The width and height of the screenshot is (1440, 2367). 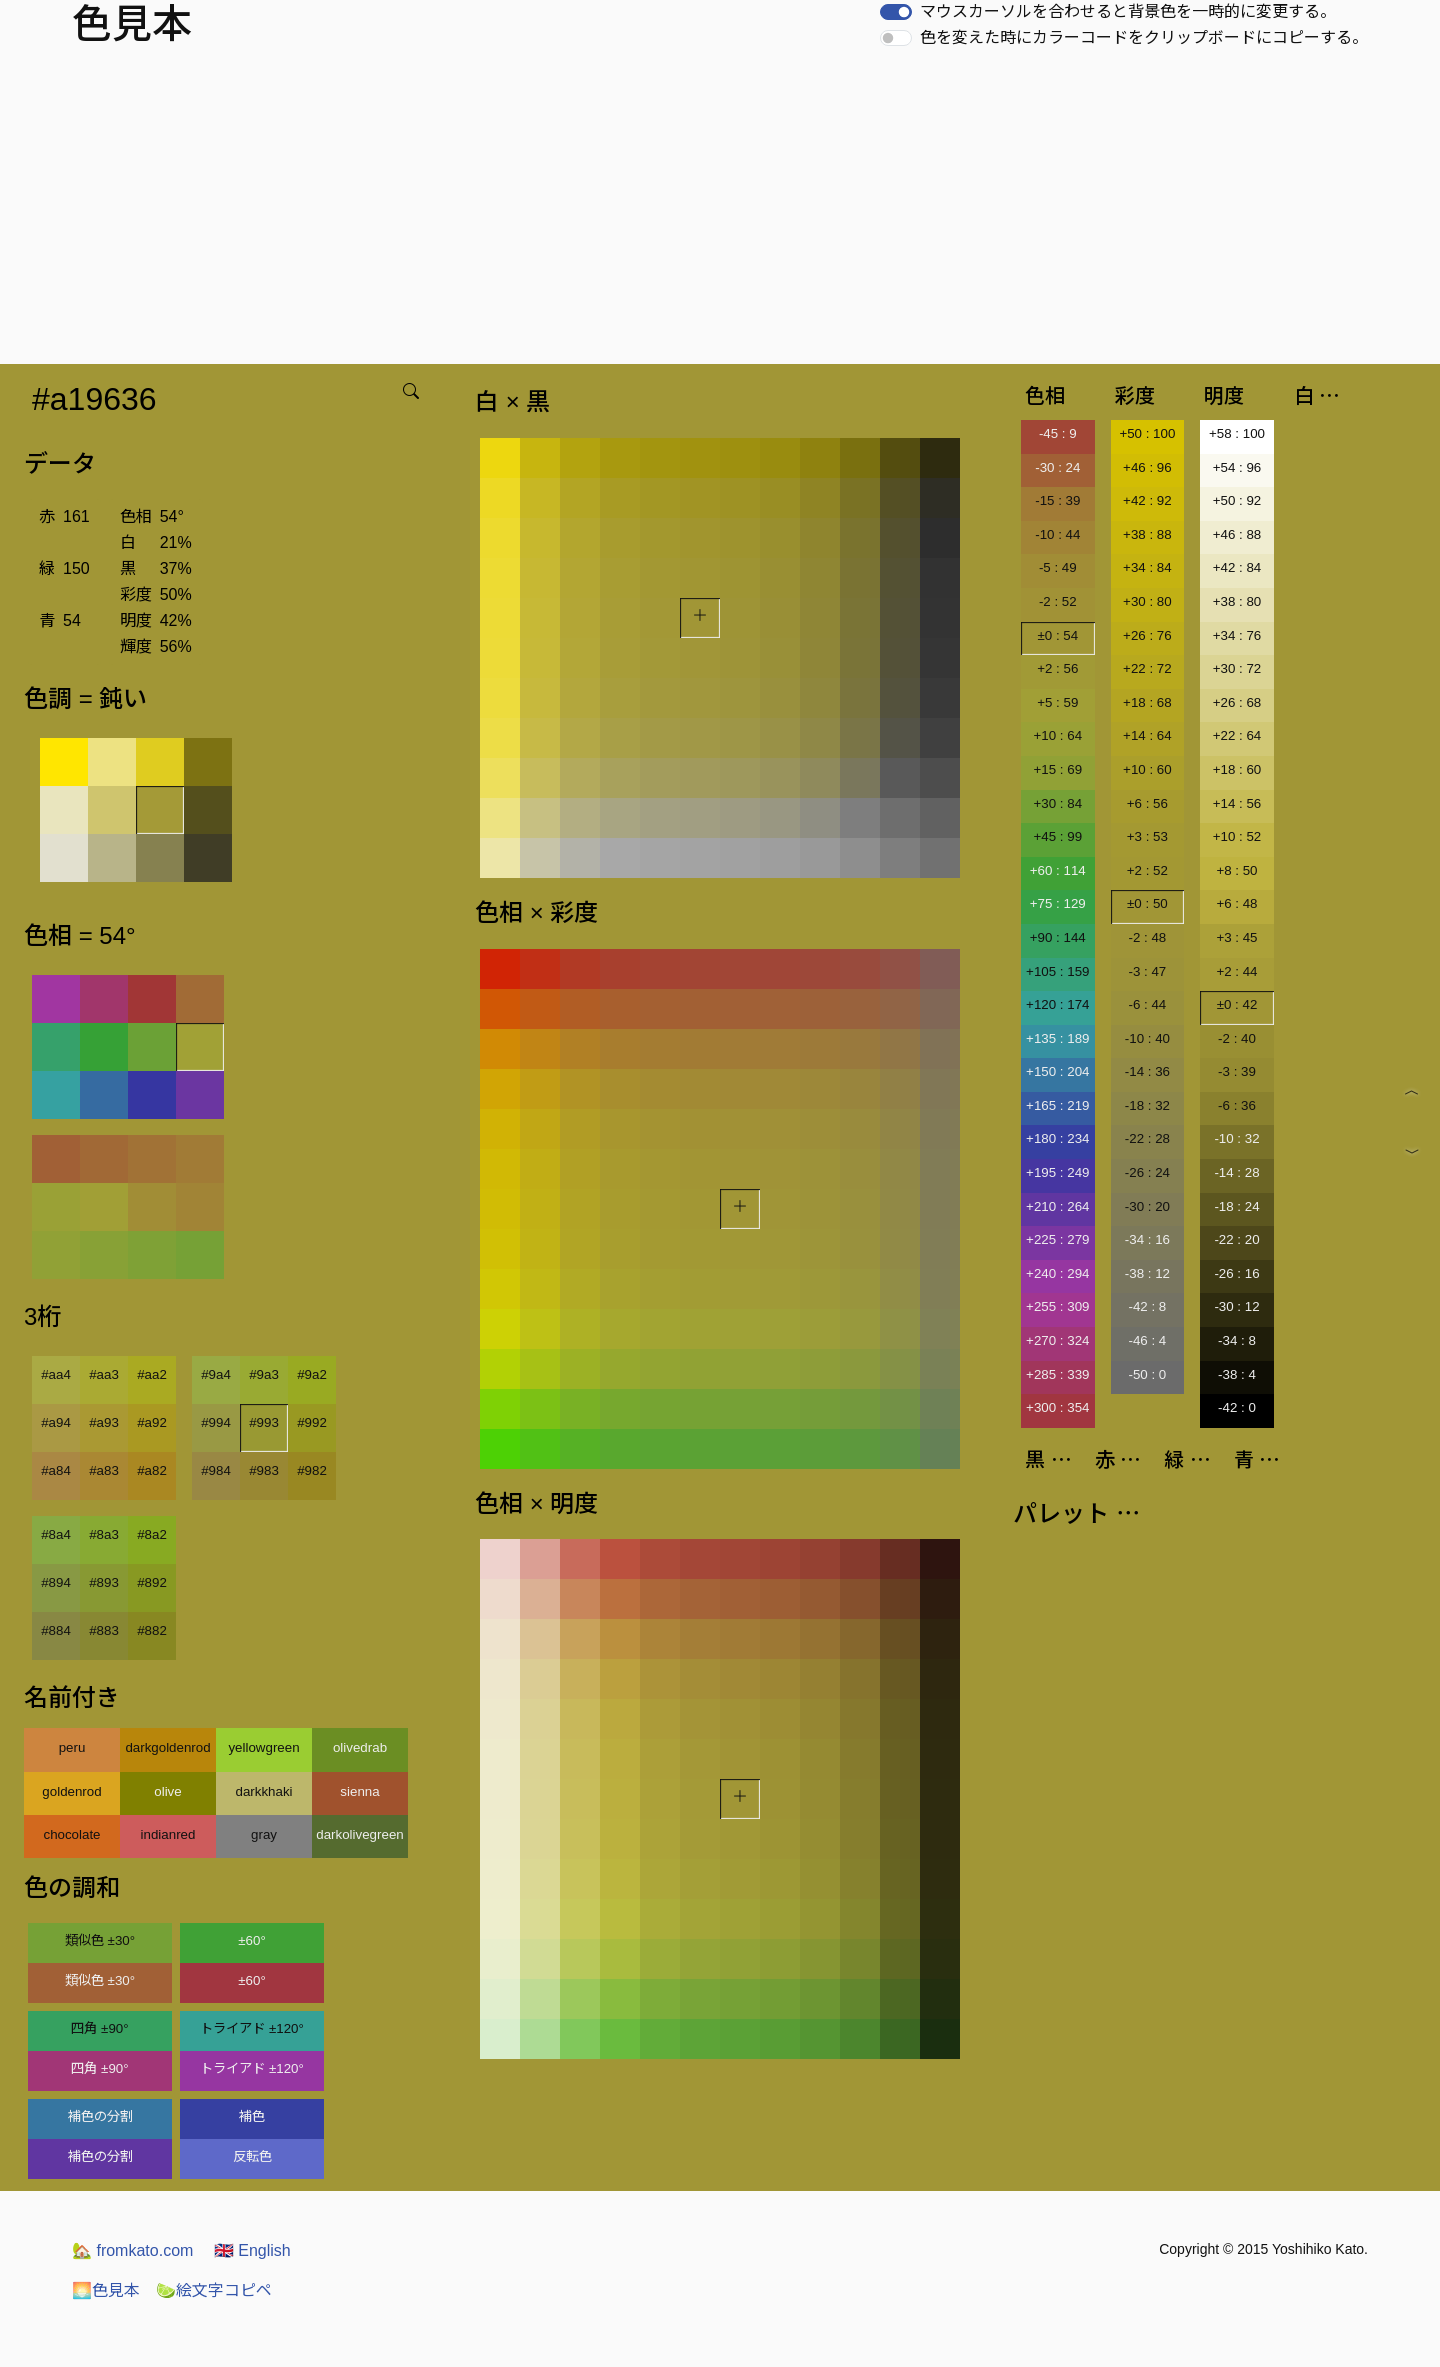 I want to click on #a94, so click(x=56, y=1422).